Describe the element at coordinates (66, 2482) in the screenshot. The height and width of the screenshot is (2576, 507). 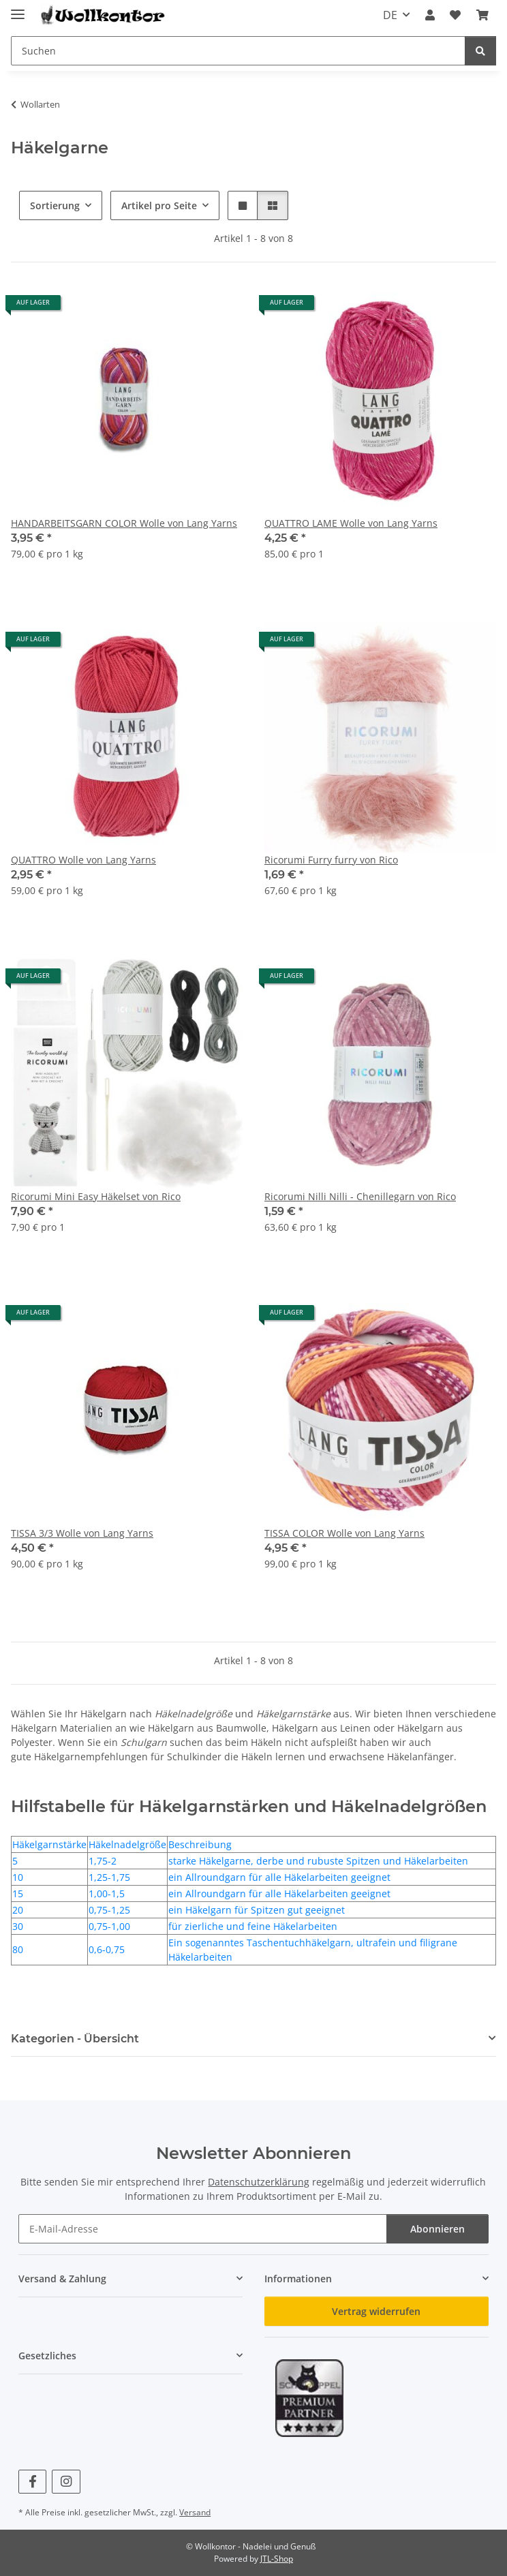
I see `[Besuchen Sie uns auch auf Instagram]` at that location.